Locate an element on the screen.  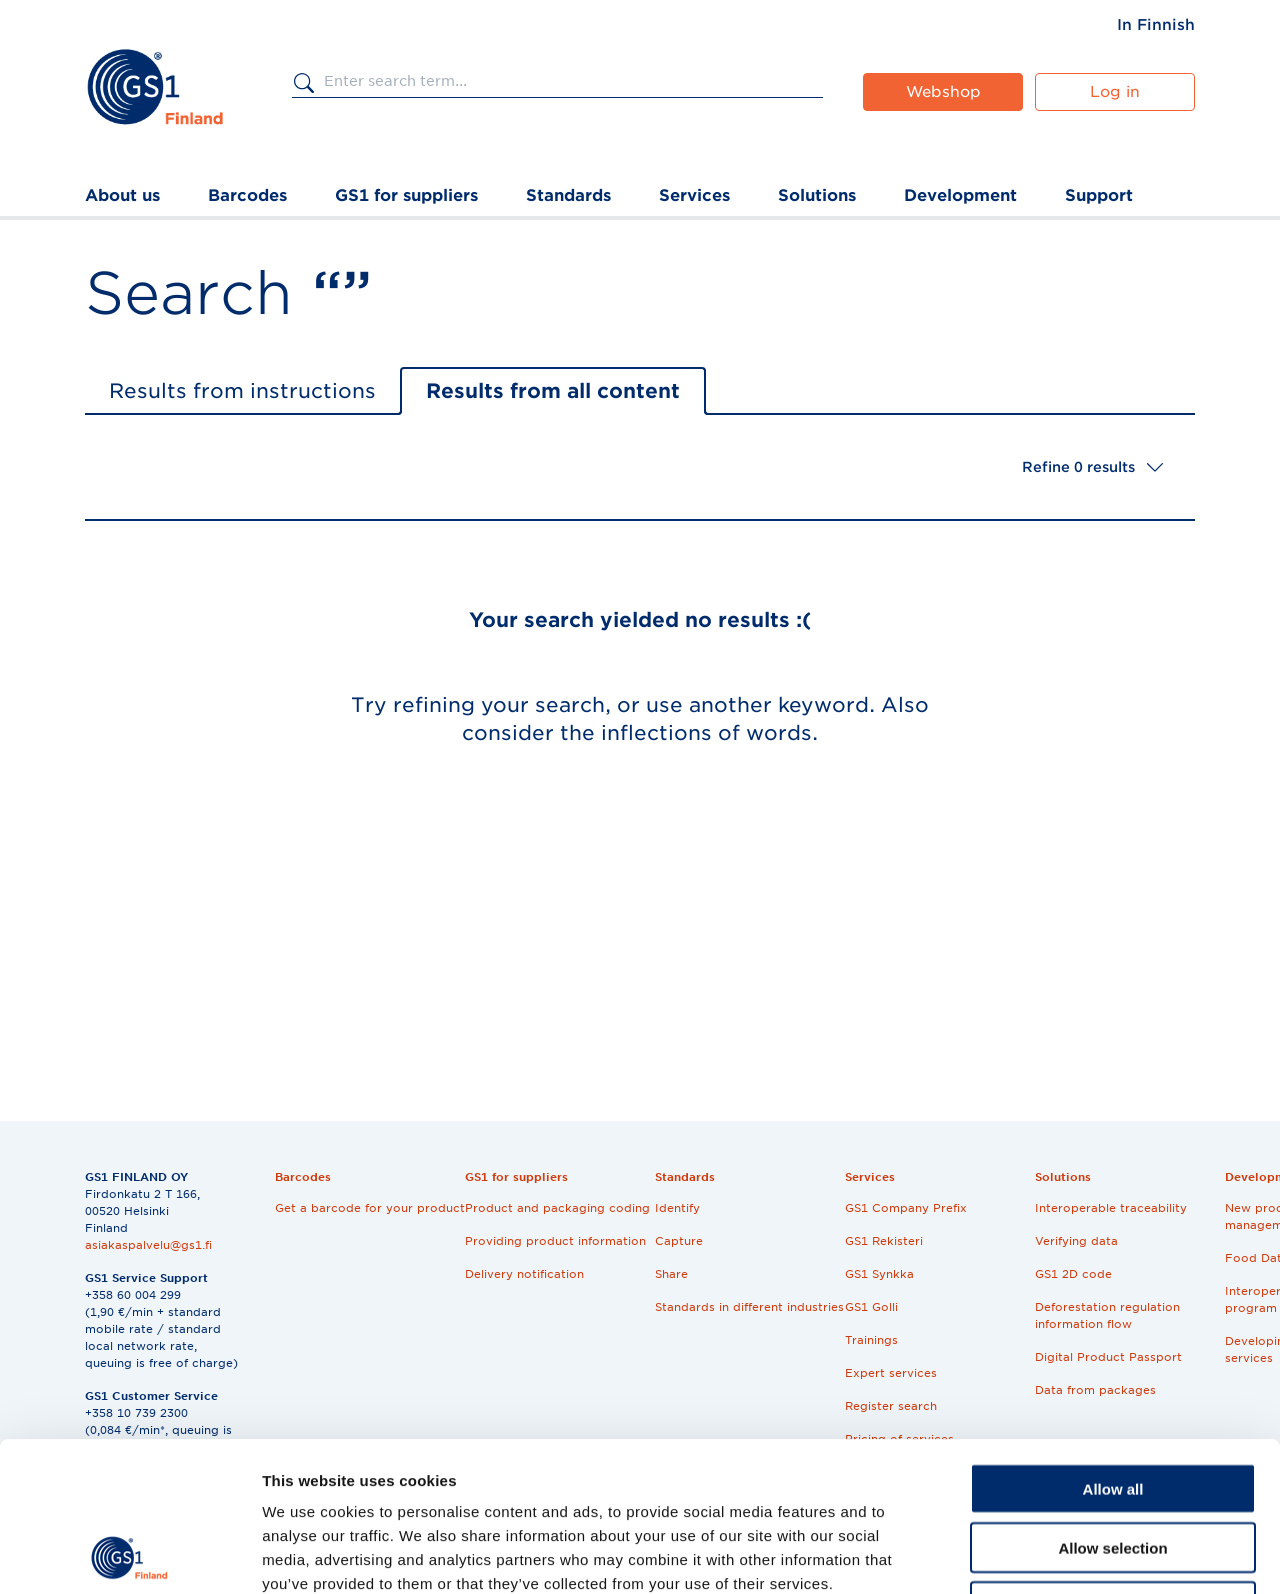
Standards is located at coordinates (568, 195).